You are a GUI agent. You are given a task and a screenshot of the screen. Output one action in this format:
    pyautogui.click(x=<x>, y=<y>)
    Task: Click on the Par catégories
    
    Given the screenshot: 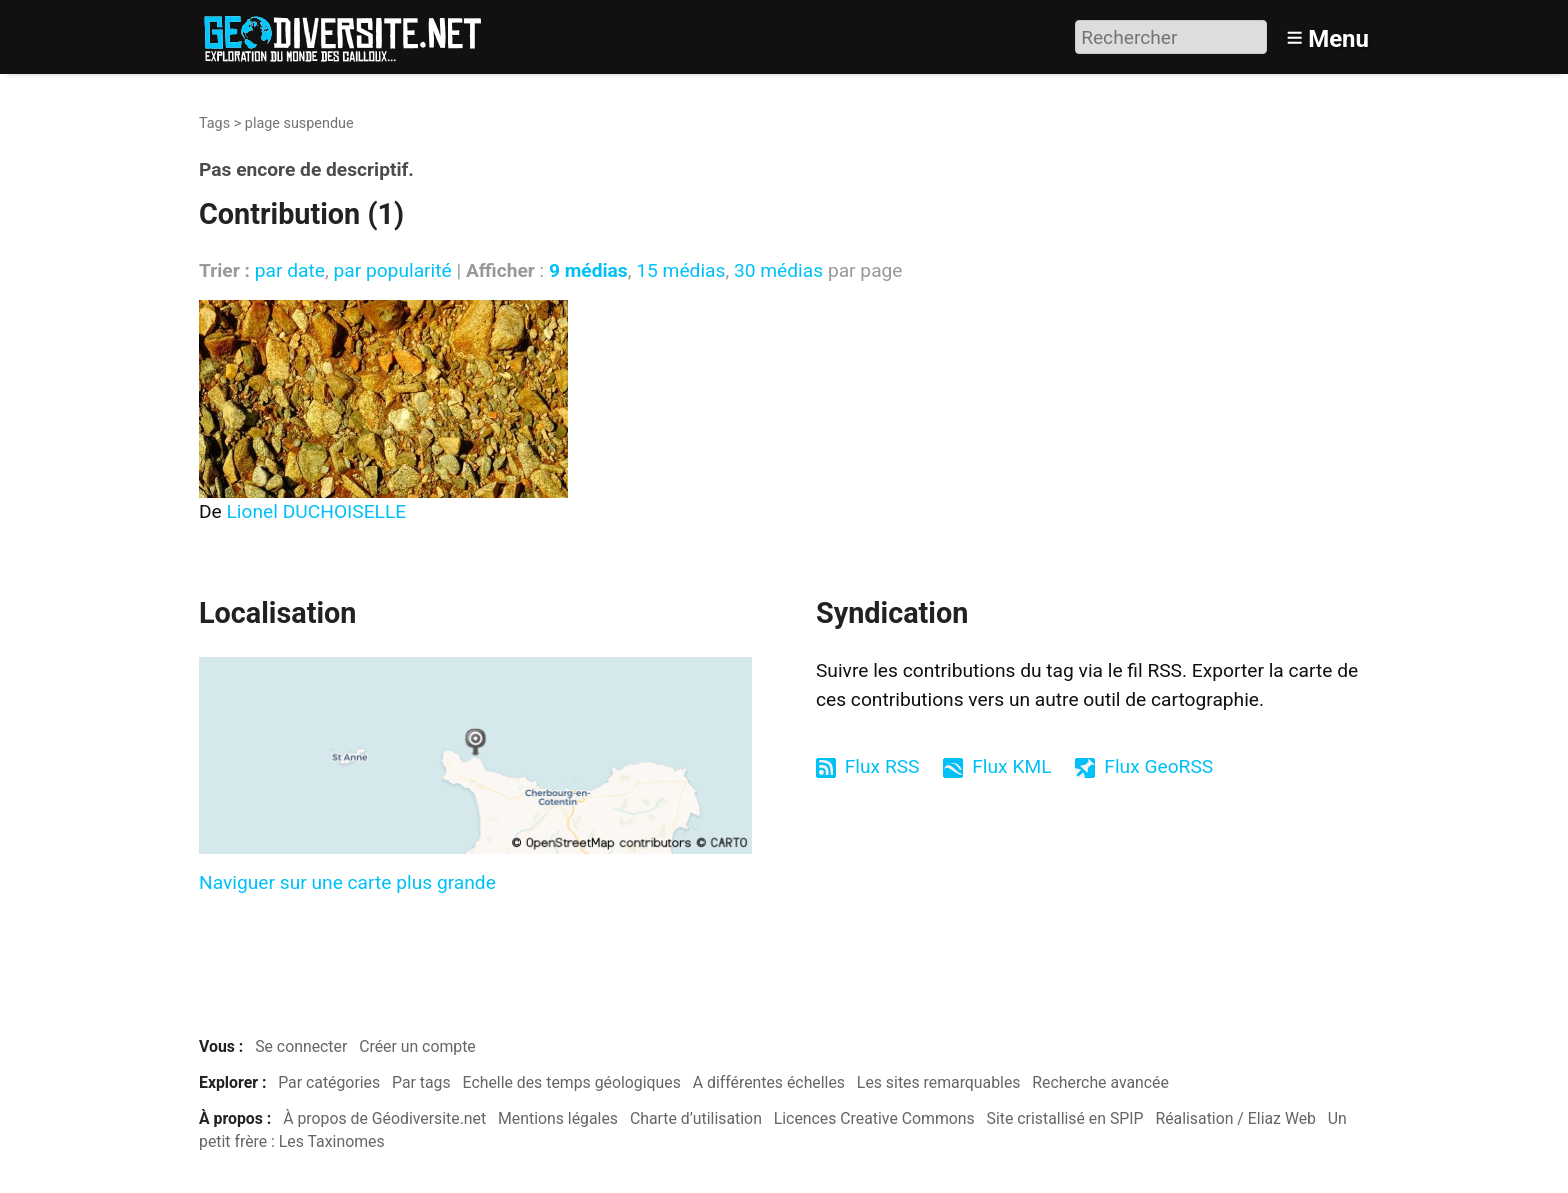 What is the action you would take?
    pyautogui.click(x=329, y=1082)
    